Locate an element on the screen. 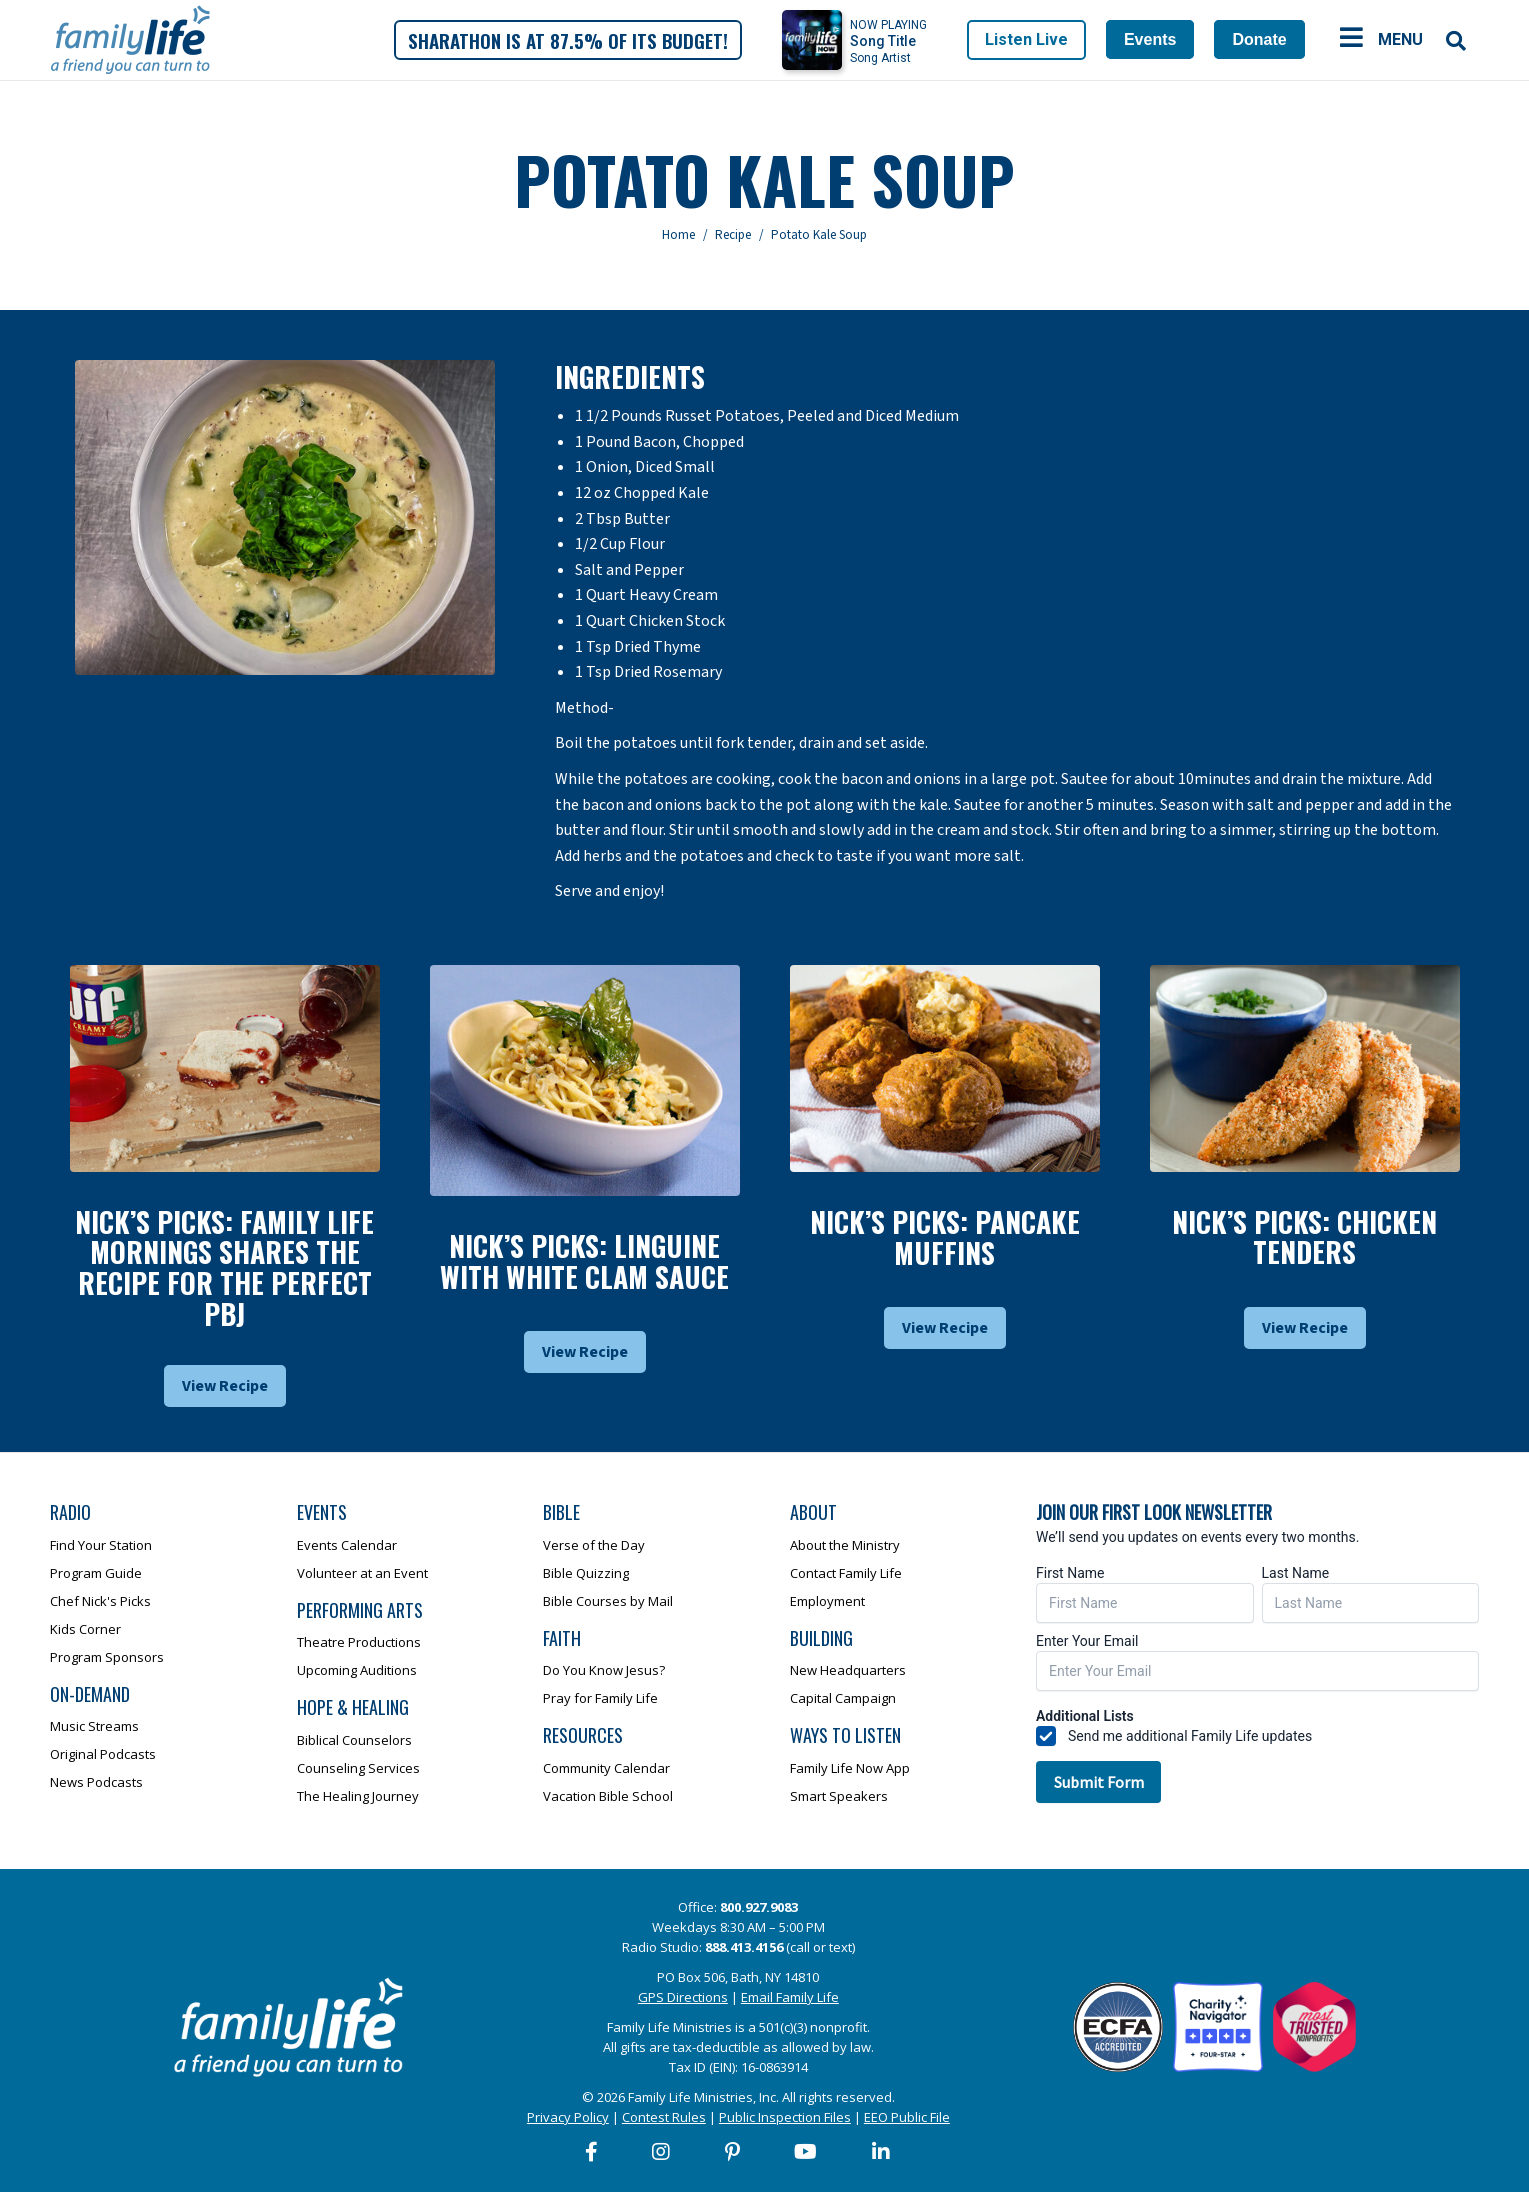 The width and height of the screenshot is (1529, 2192). Nick’s Picks: Pancake Muffins is located at coordinates (945, 1237).